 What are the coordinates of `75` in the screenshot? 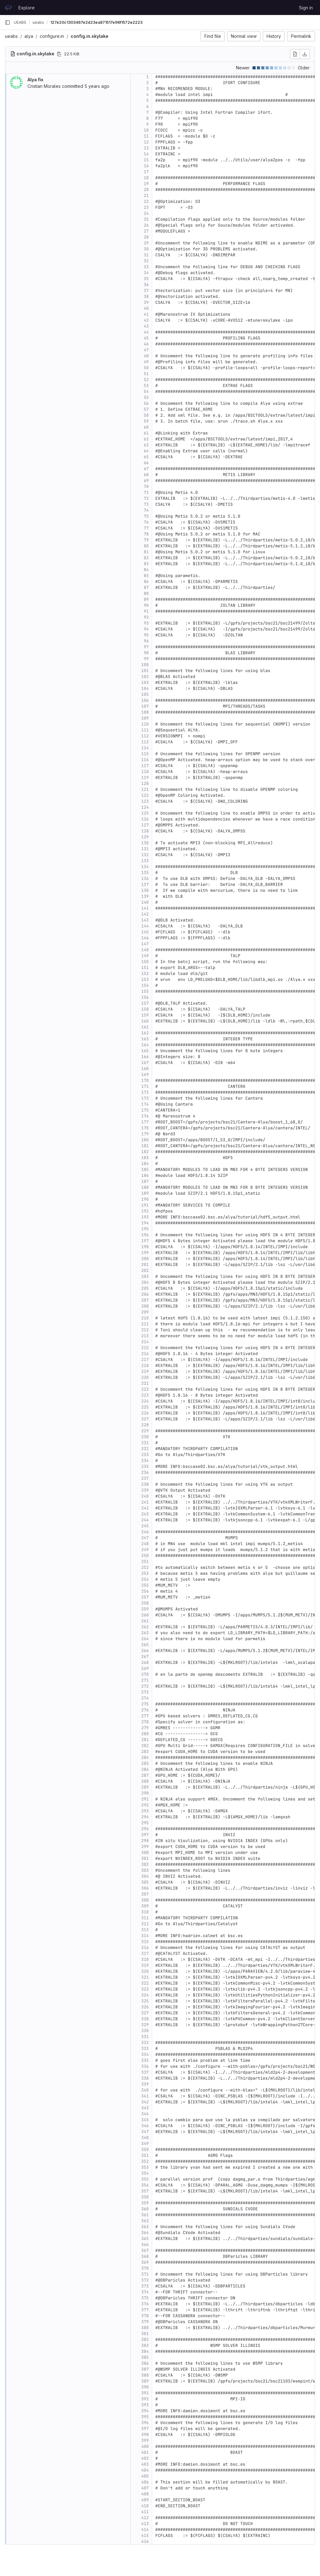 It's located at (146, 516).